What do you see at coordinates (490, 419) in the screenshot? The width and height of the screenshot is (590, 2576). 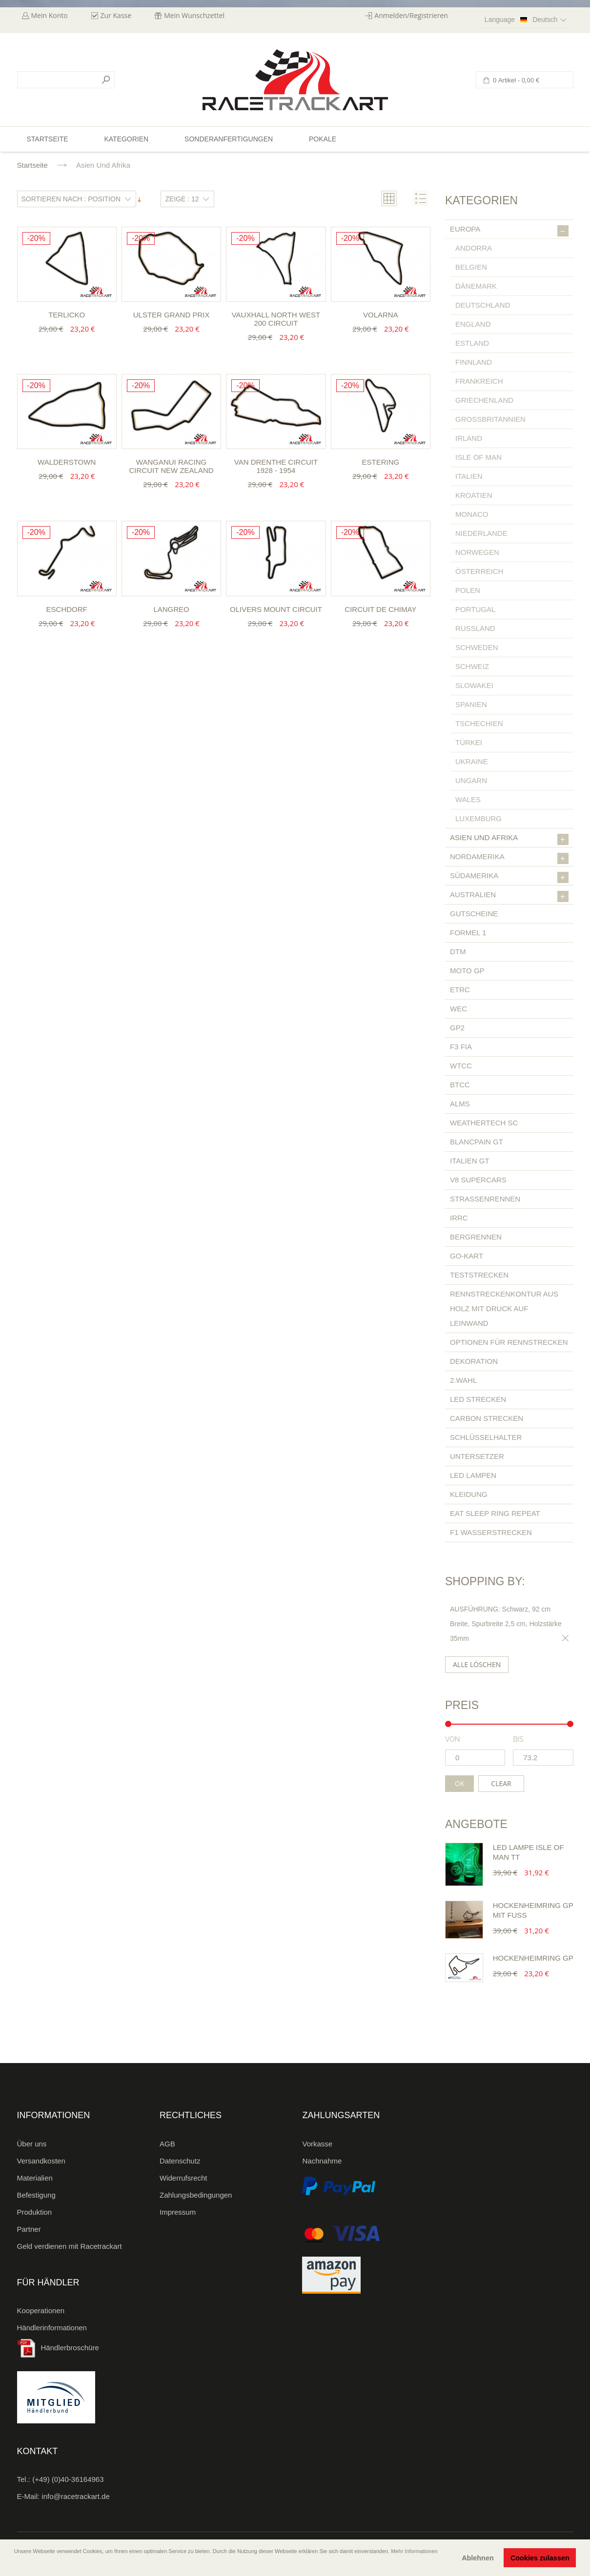 I see `Großbritannien` at bounding box center [490, 419].